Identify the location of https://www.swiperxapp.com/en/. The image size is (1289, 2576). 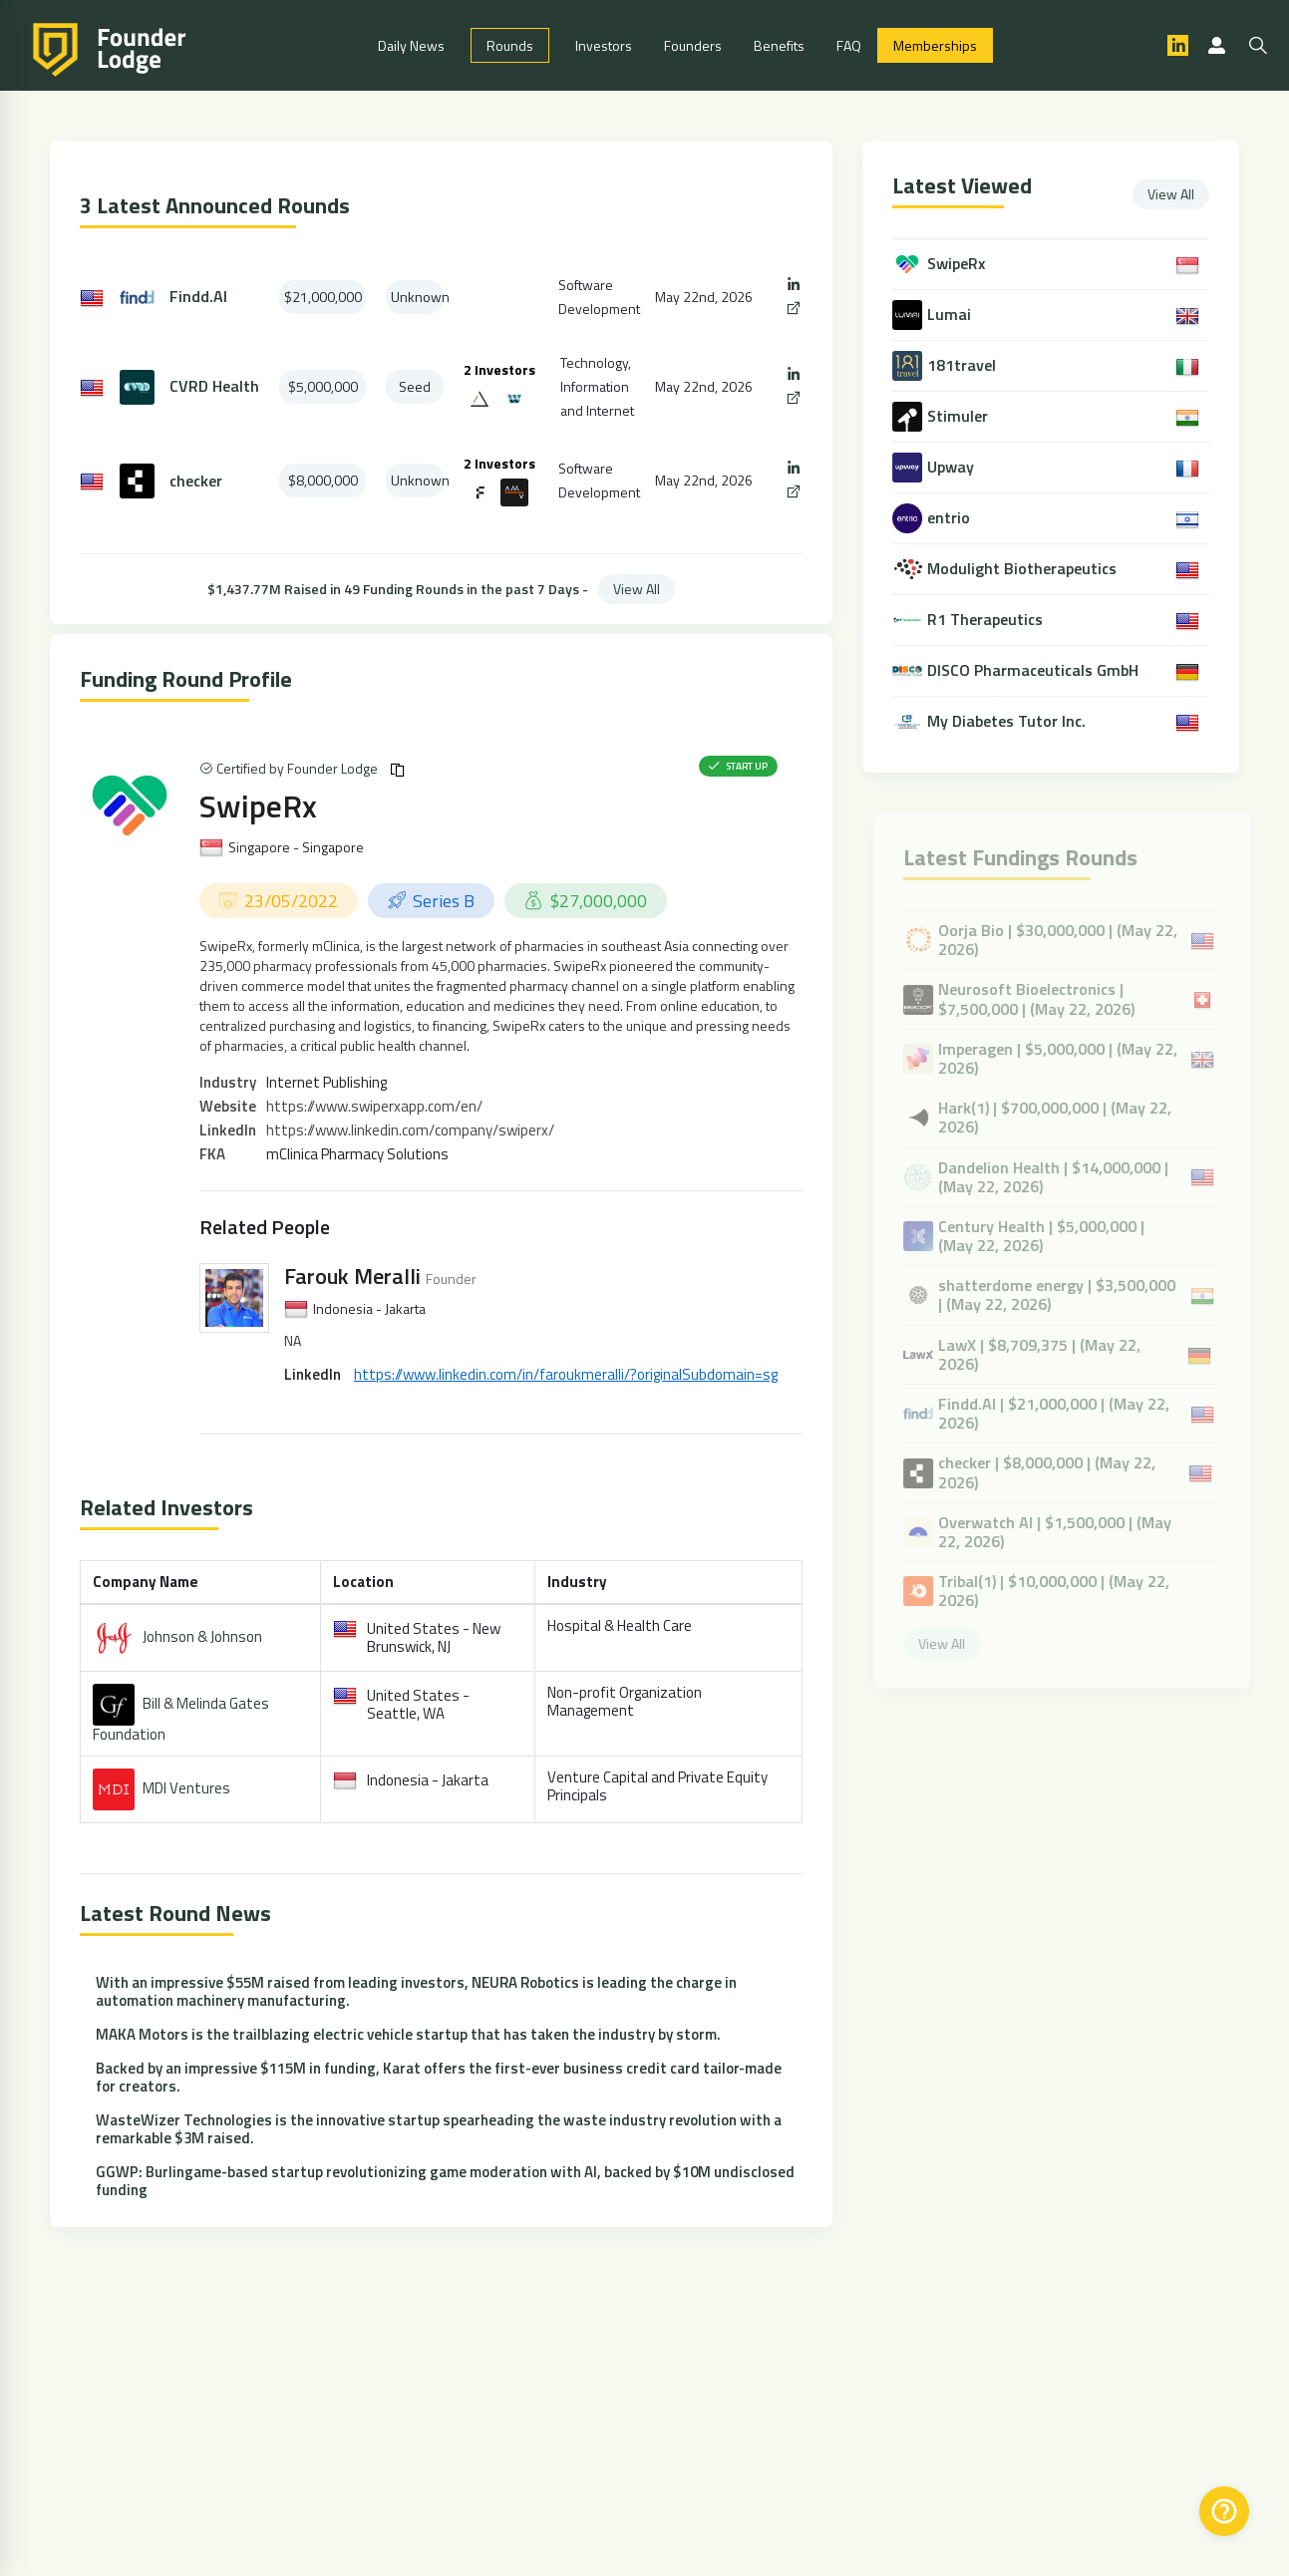
(374, 1106).